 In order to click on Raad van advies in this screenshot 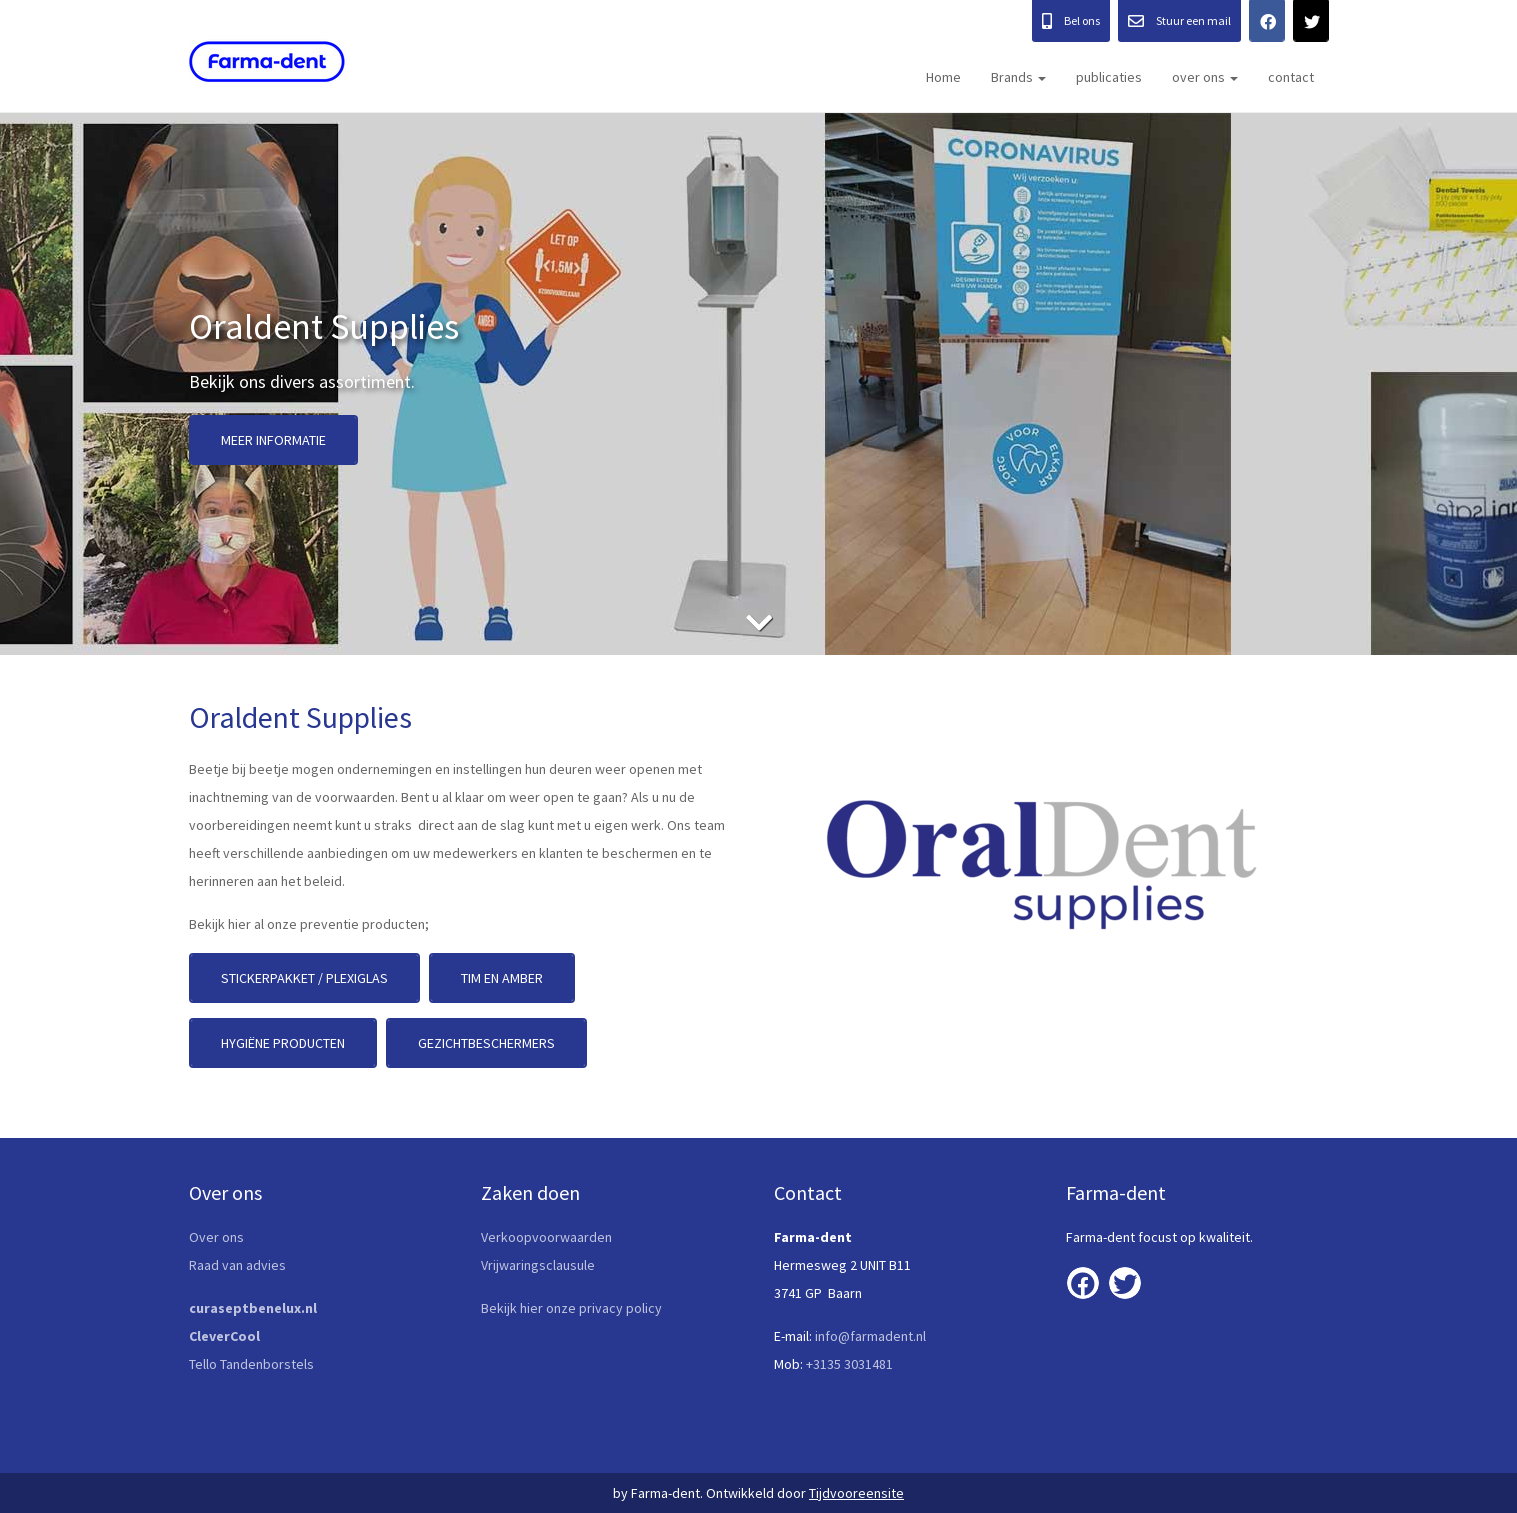, I will do `click(237, 1265)`.